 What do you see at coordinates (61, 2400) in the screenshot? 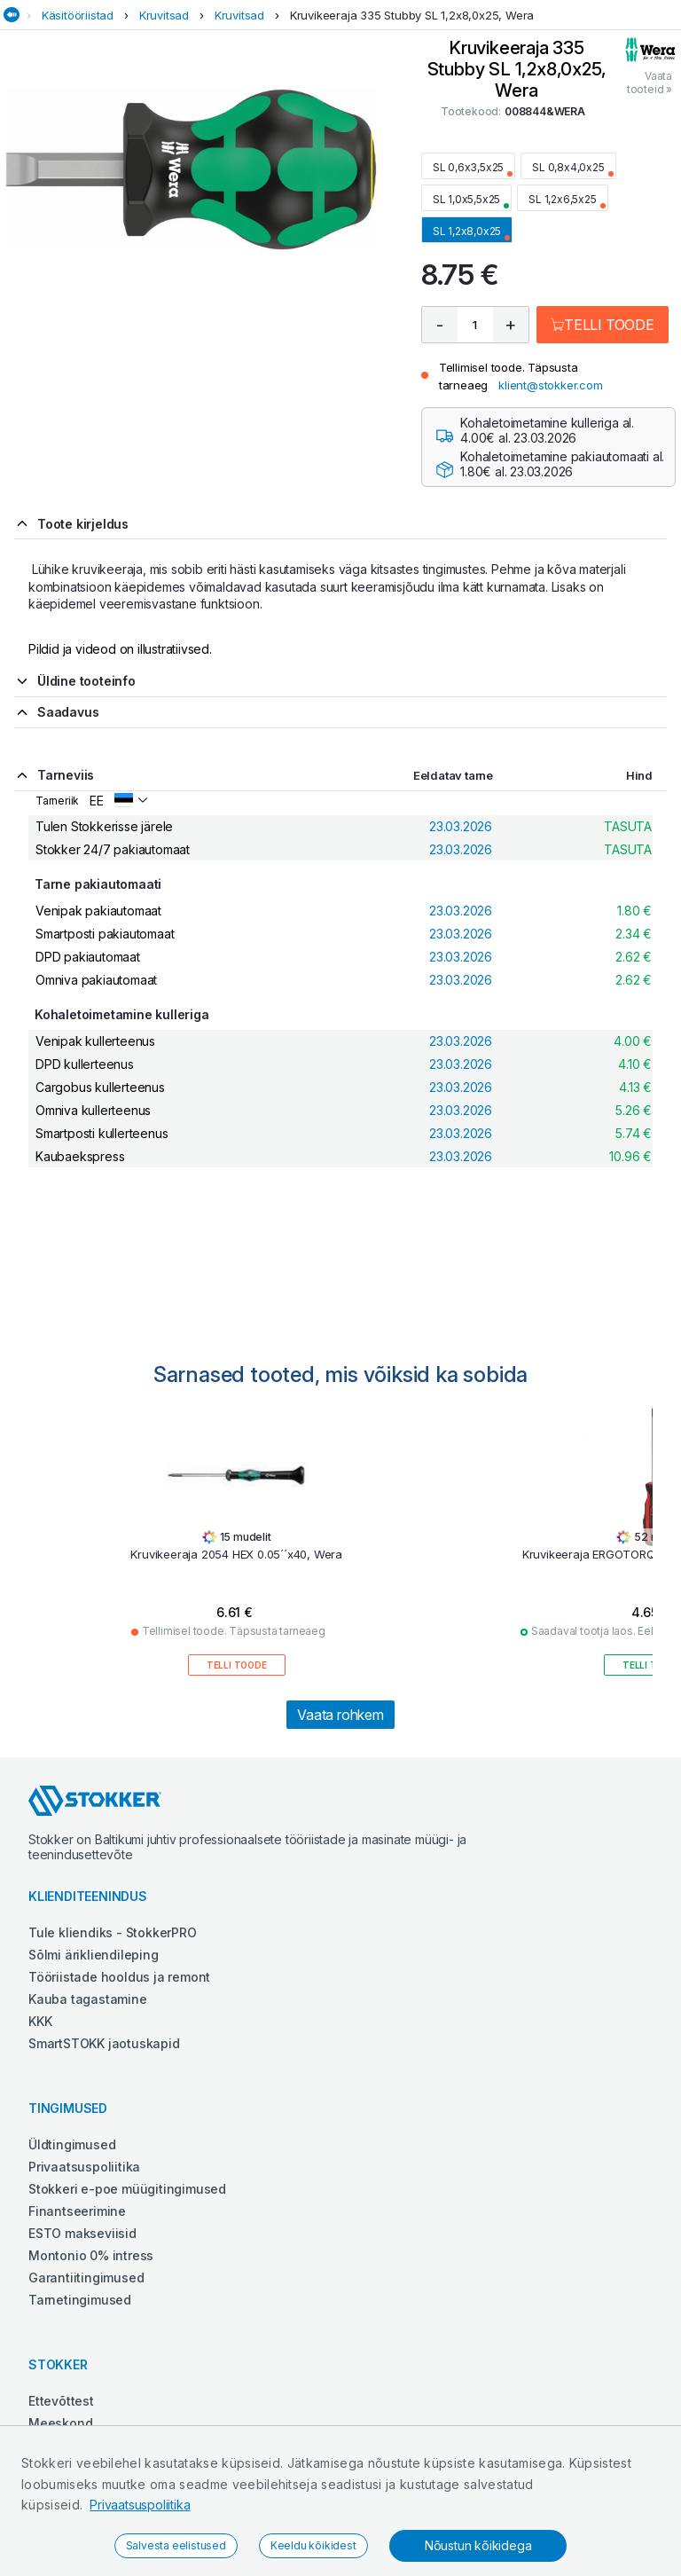
I see `Ettevõttest` at bounding box center [61, 2400].